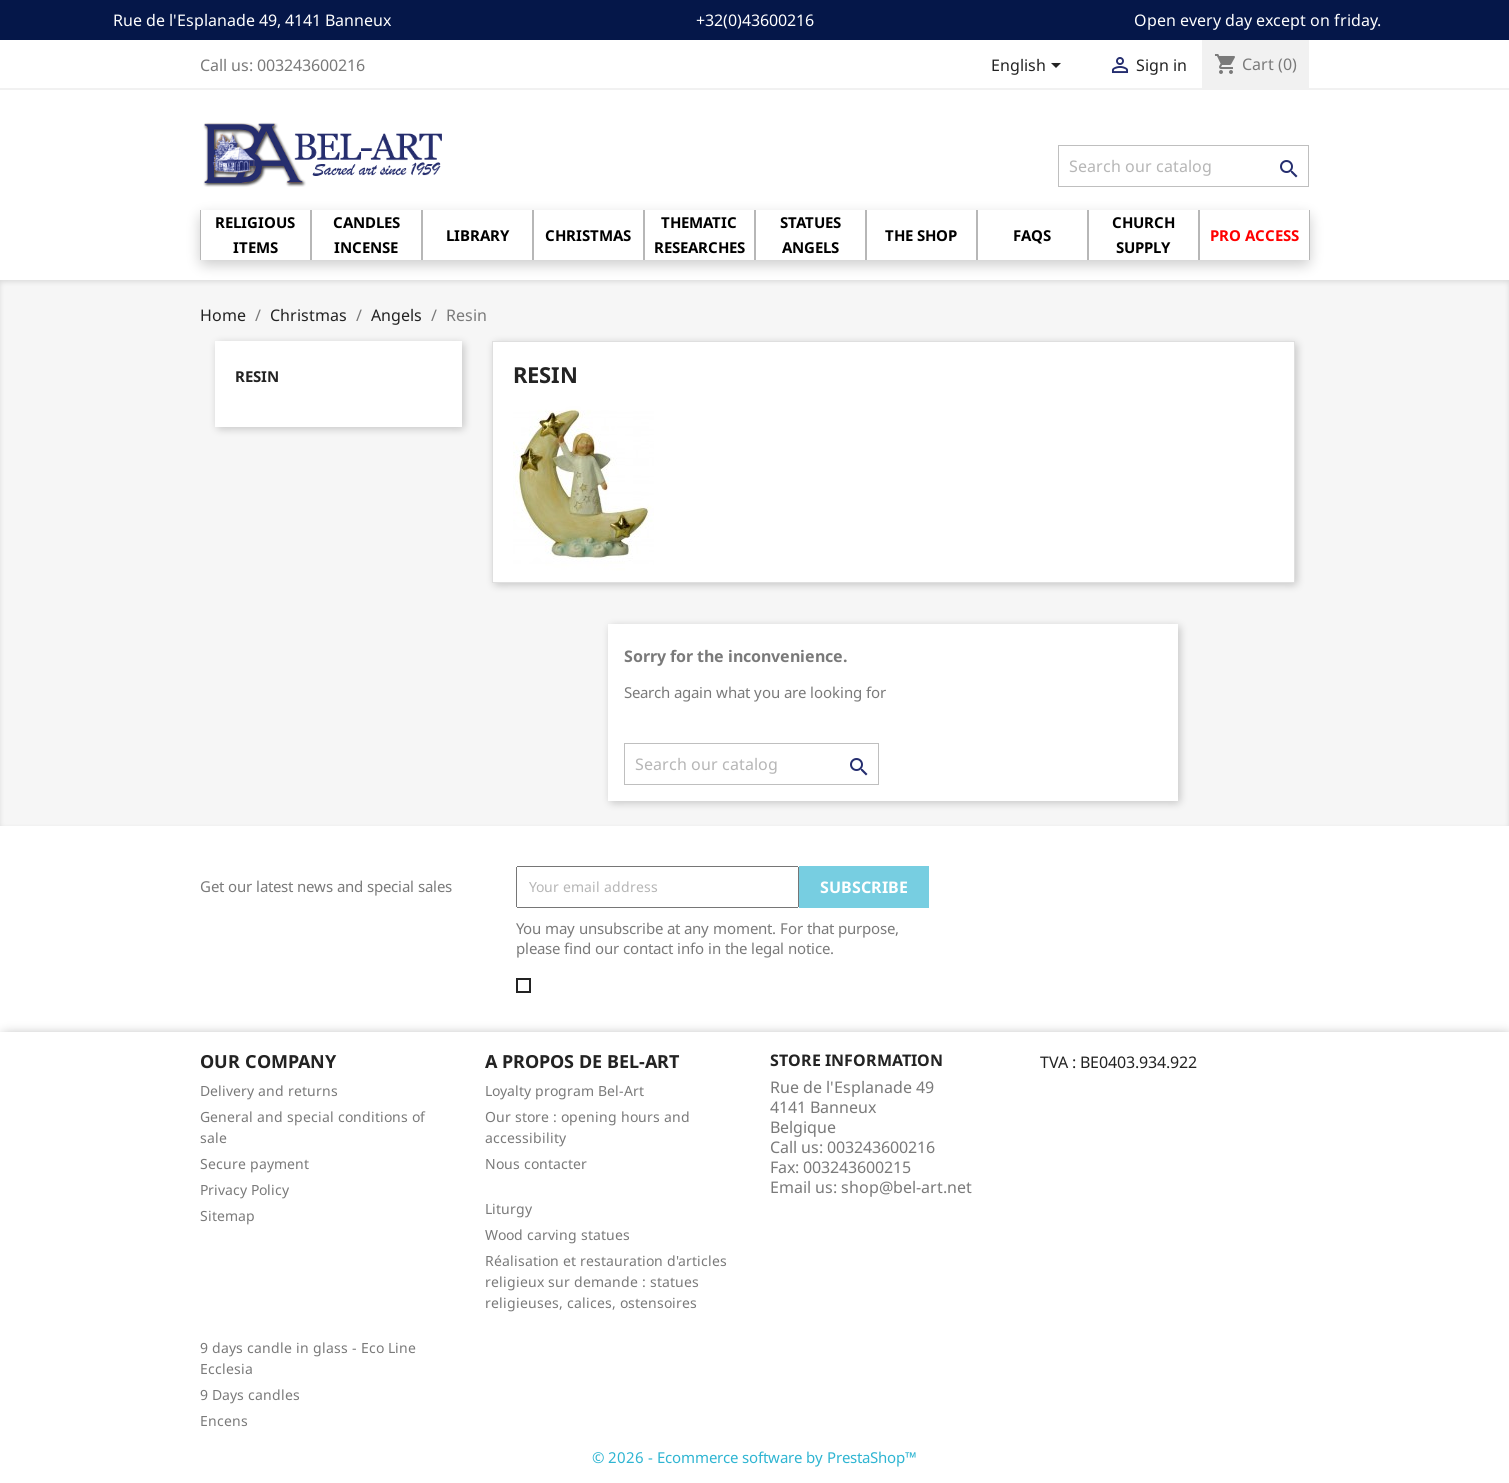 The image size is (1509, 1483). I want to click on Nous contacter, so click(536, 1163).